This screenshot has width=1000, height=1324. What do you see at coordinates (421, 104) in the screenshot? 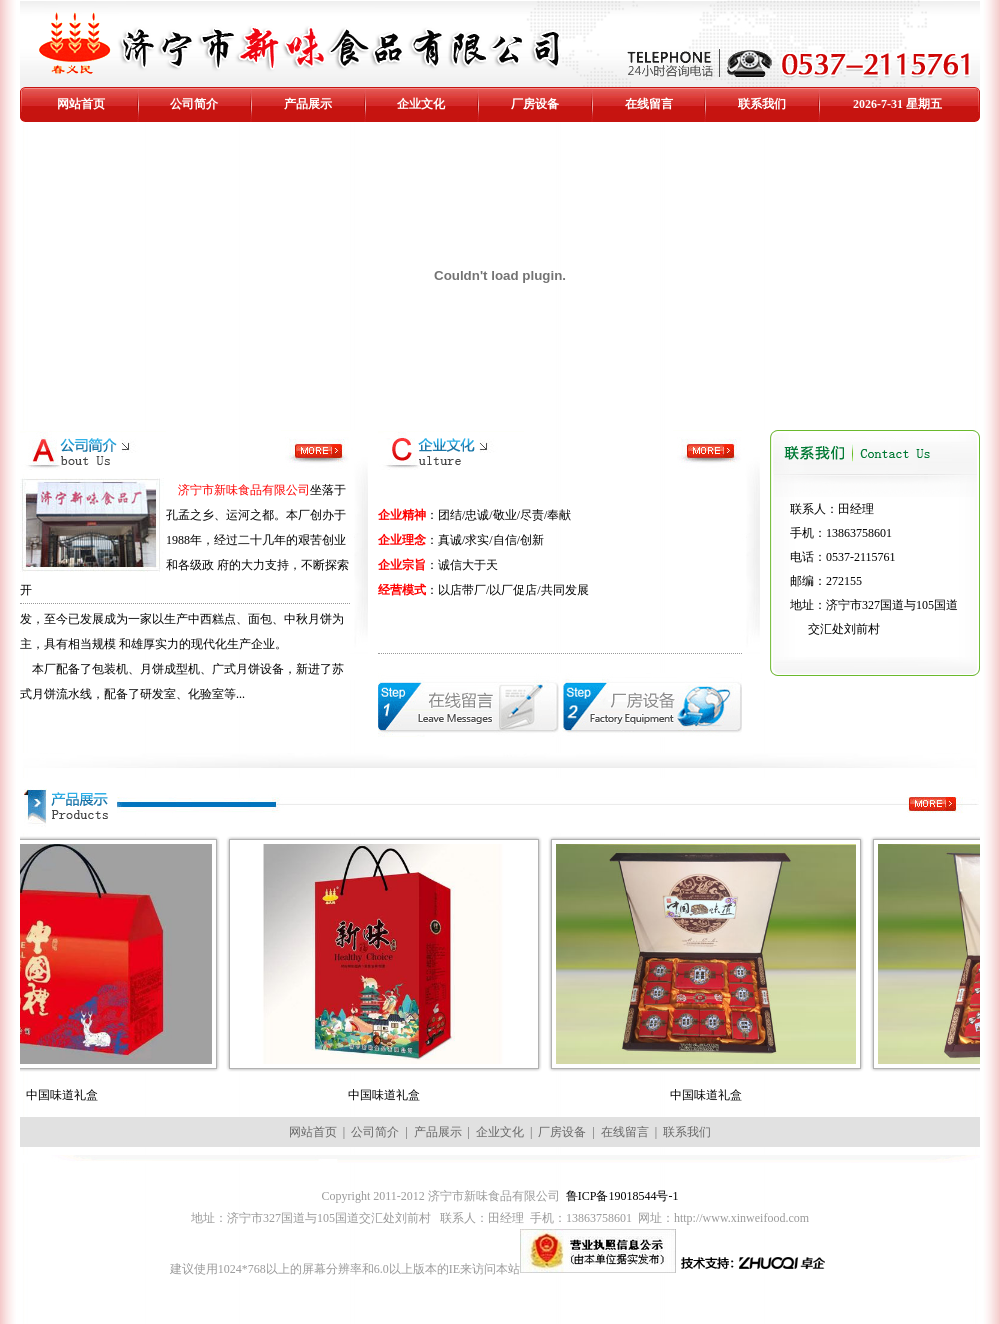
I see `企业文化` at bounding box center [421, 104].